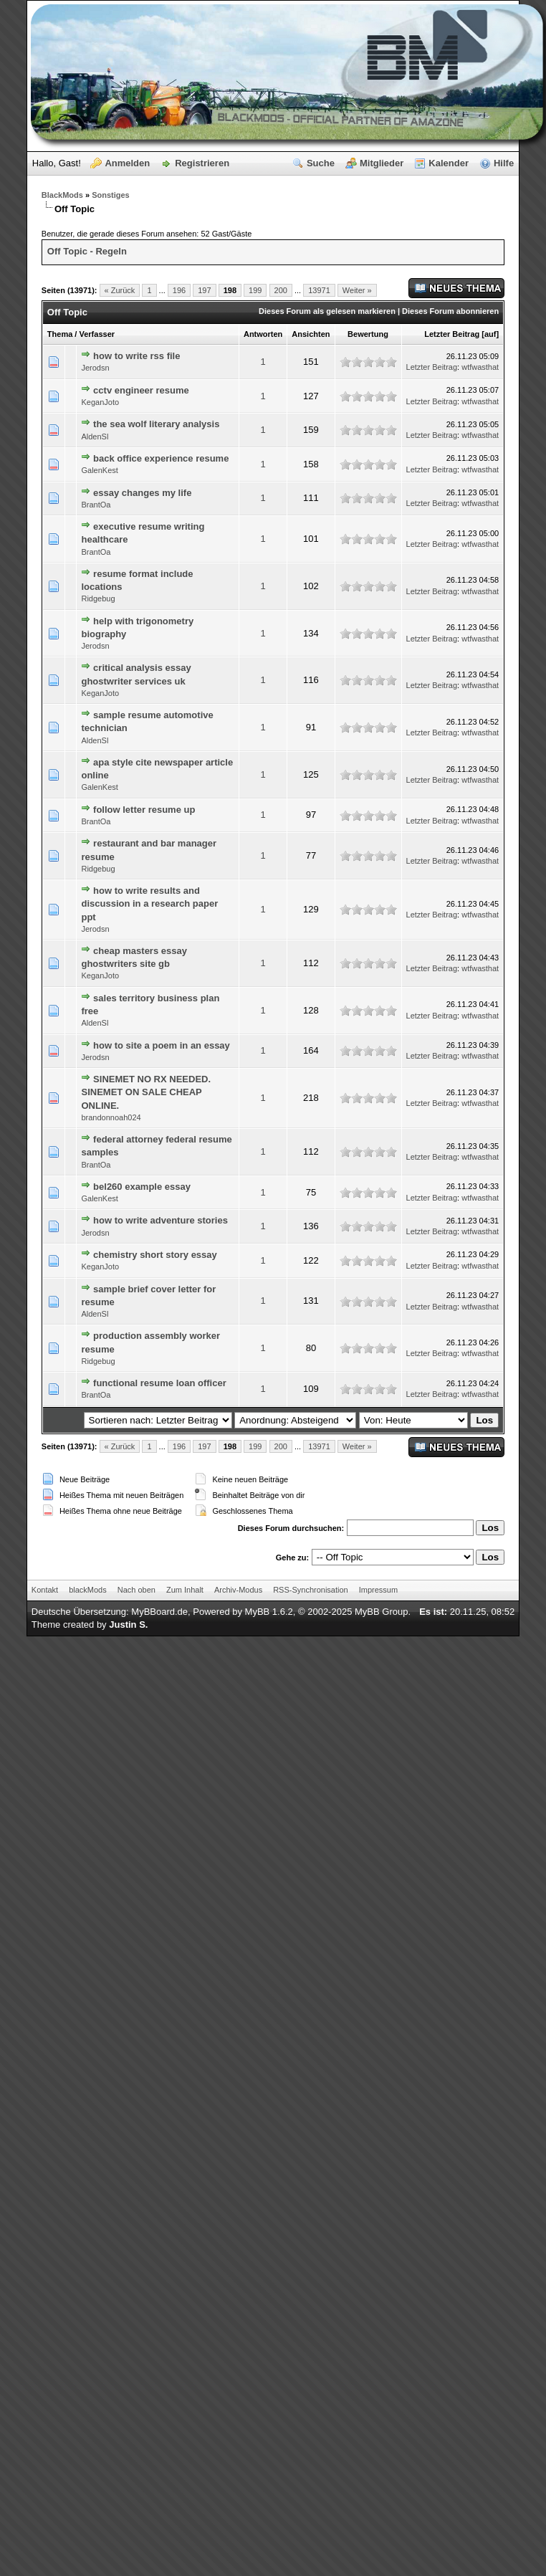  Describe the element at coordinates (127, 163) in the screenshot. I see `Anmelden` at that location.